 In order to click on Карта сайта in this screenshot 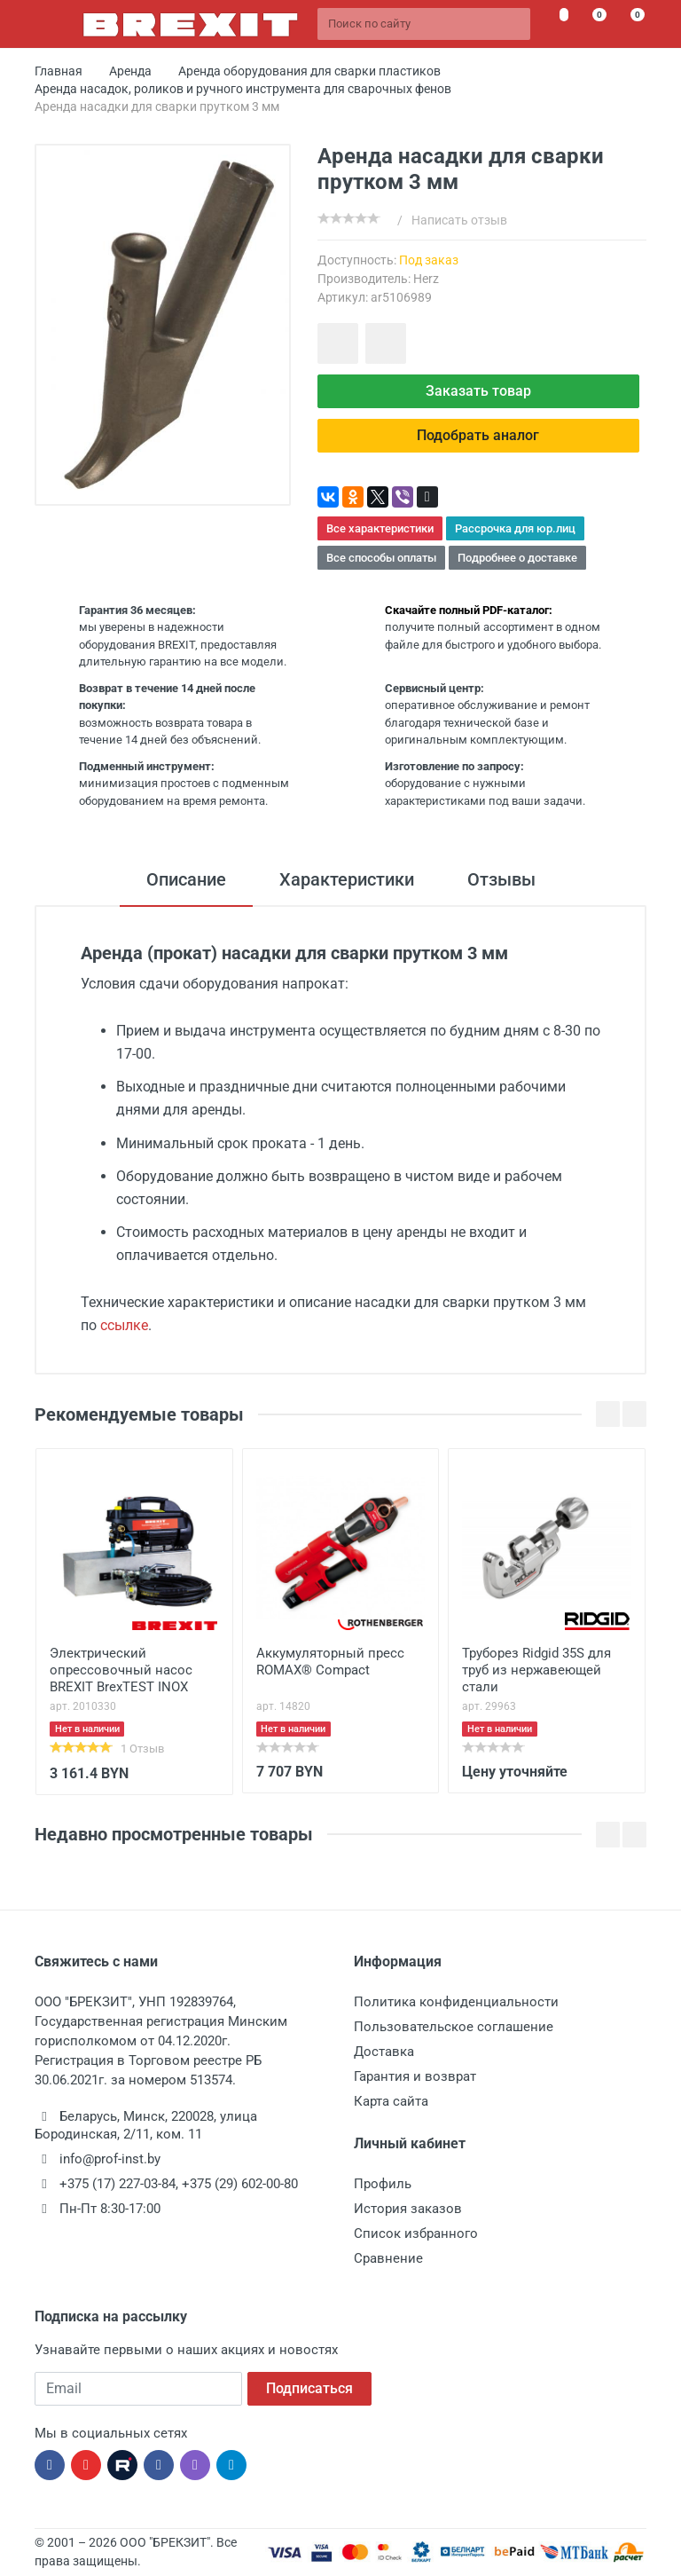, I will do `click(391, 2101)`.